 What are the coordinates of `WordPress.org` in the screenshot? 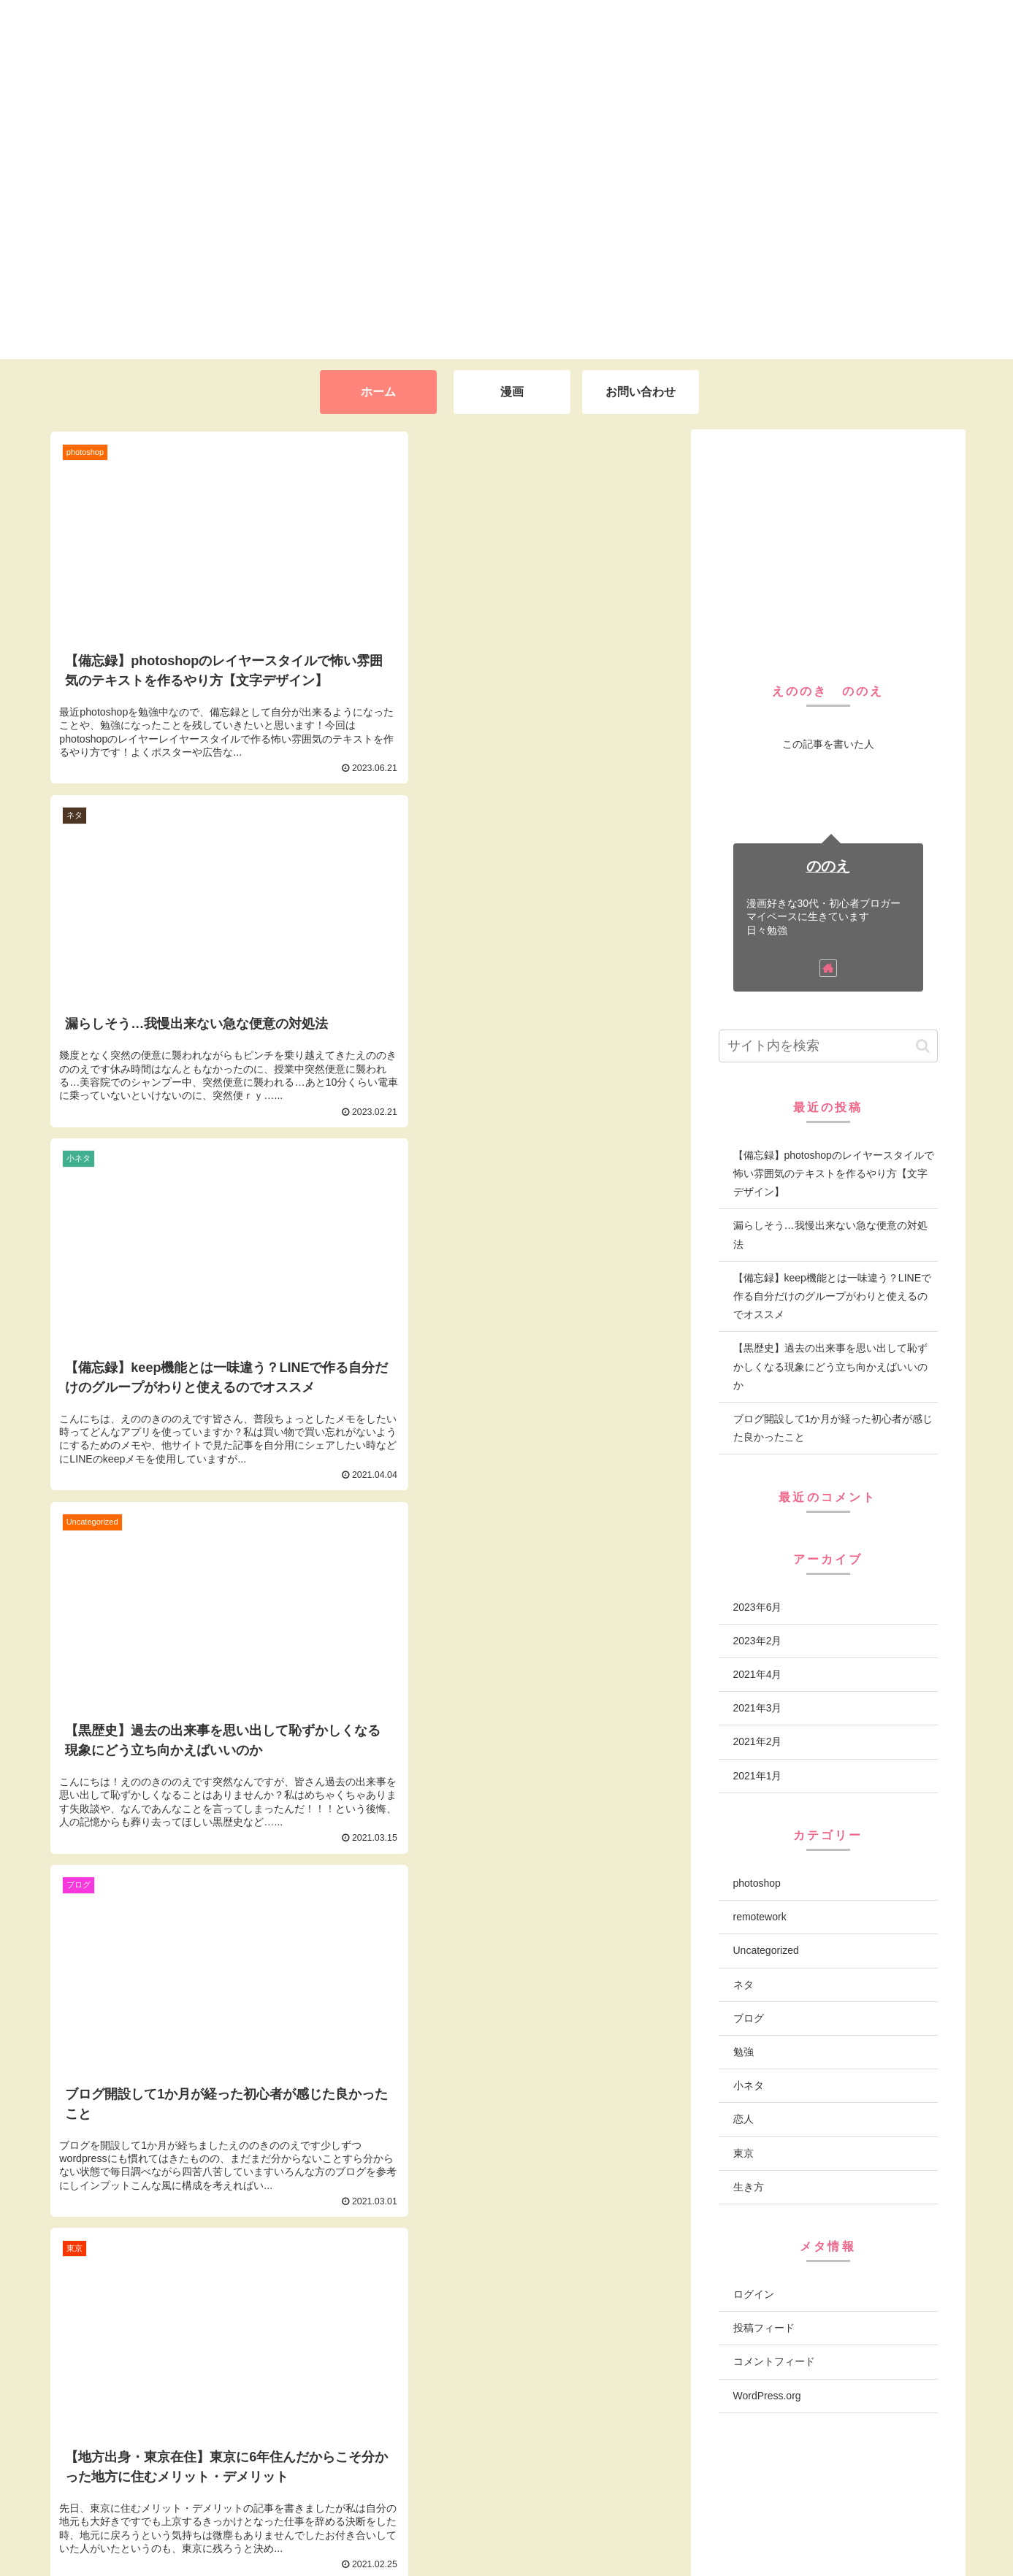 It's located at (767, 2395).